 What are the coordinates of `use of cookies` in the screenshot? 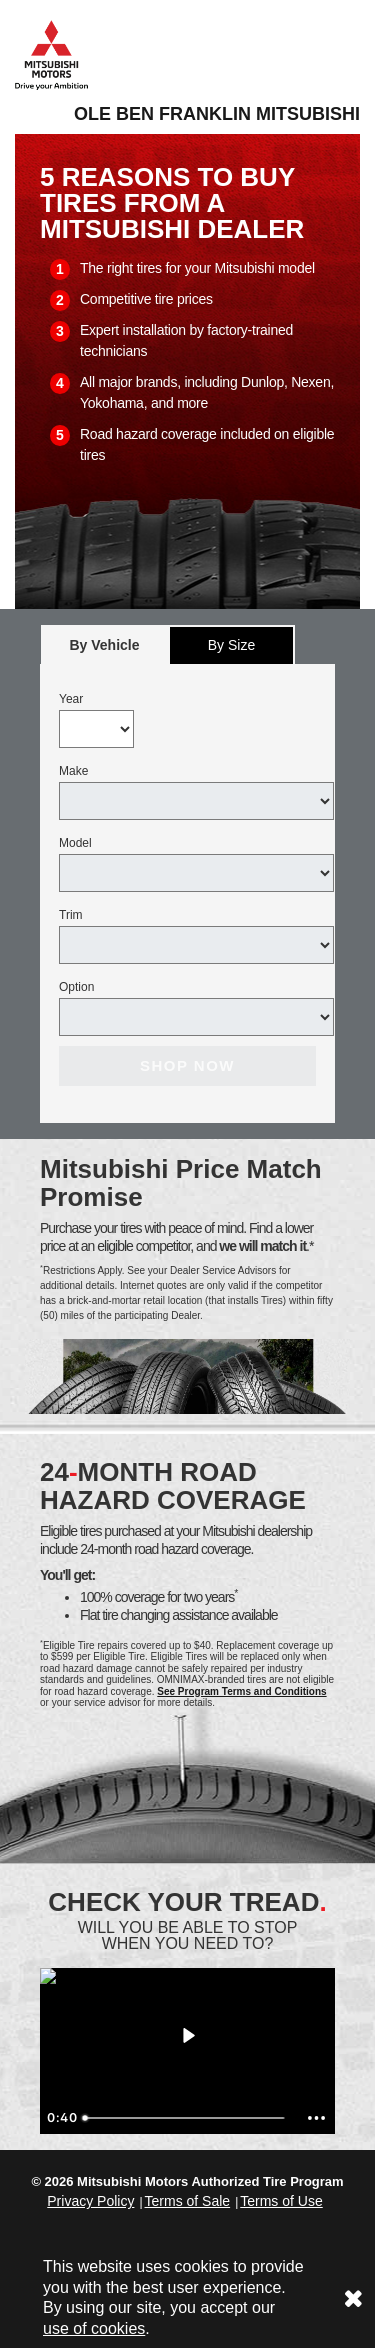 It's located at (94, 2328).